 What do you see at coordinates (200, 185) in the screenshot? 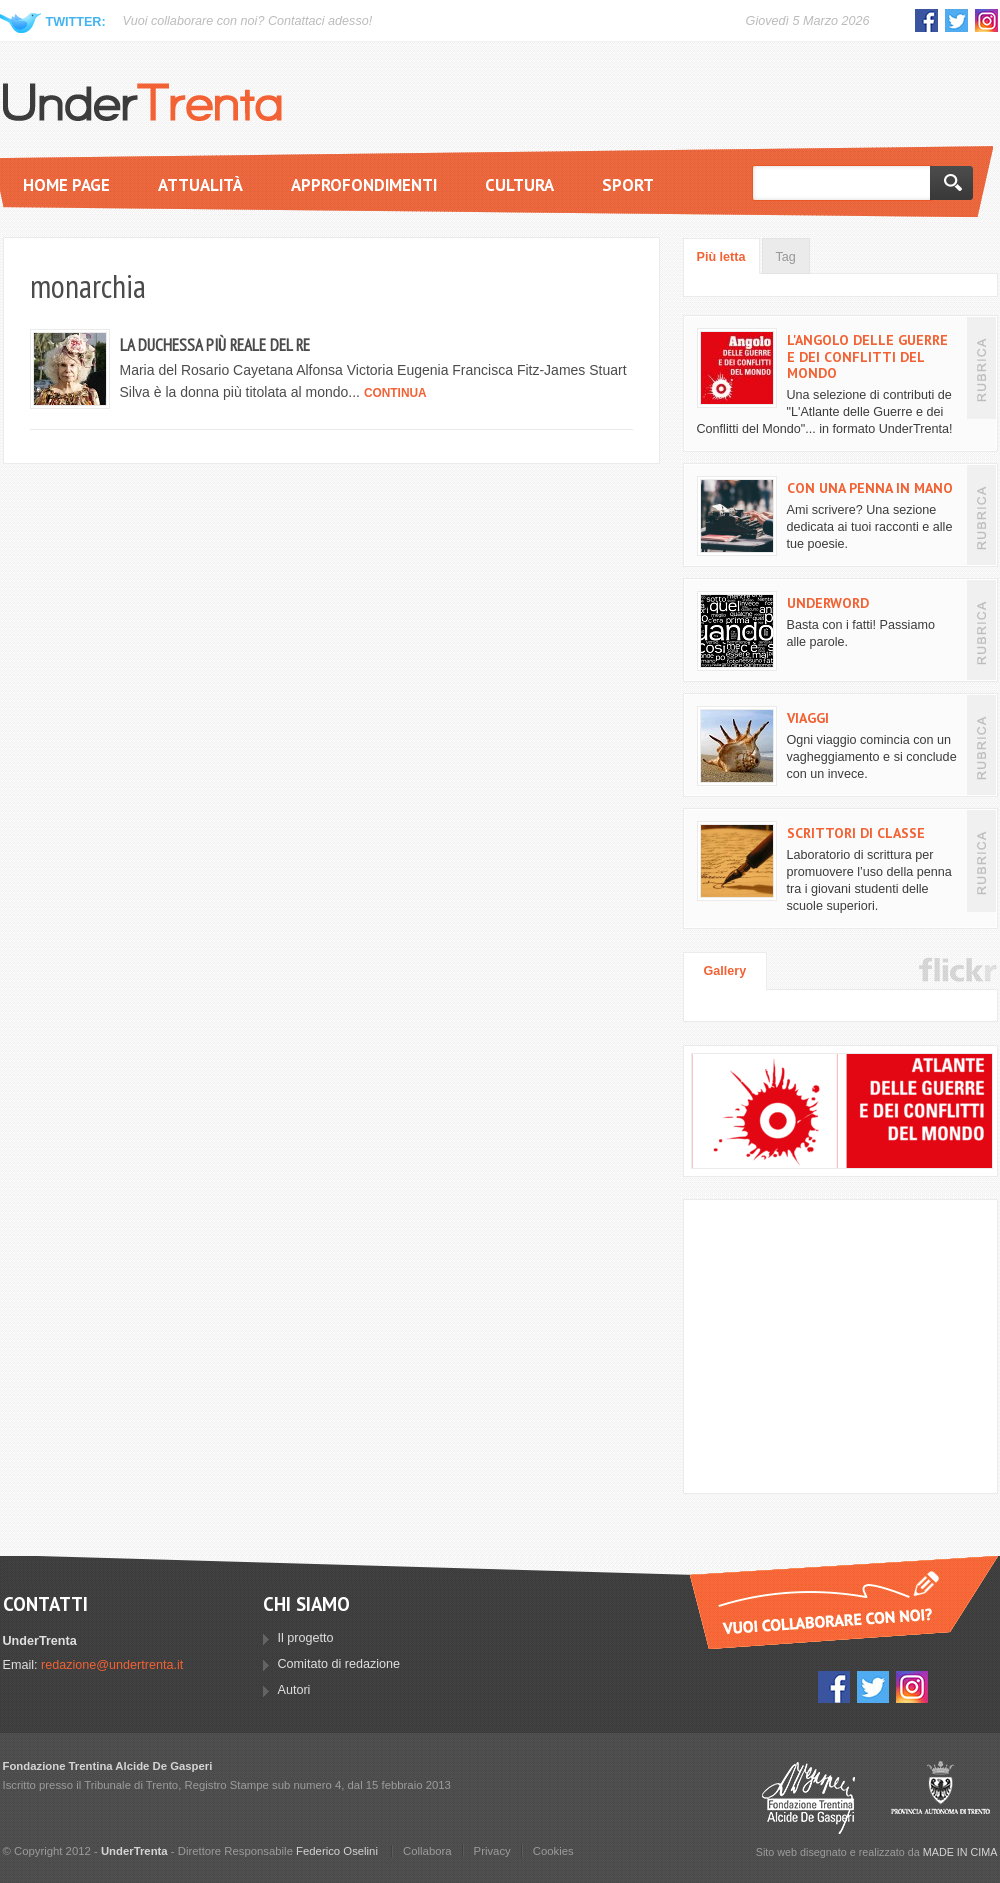
I see `Attualità` at bounding box center [200, 185].